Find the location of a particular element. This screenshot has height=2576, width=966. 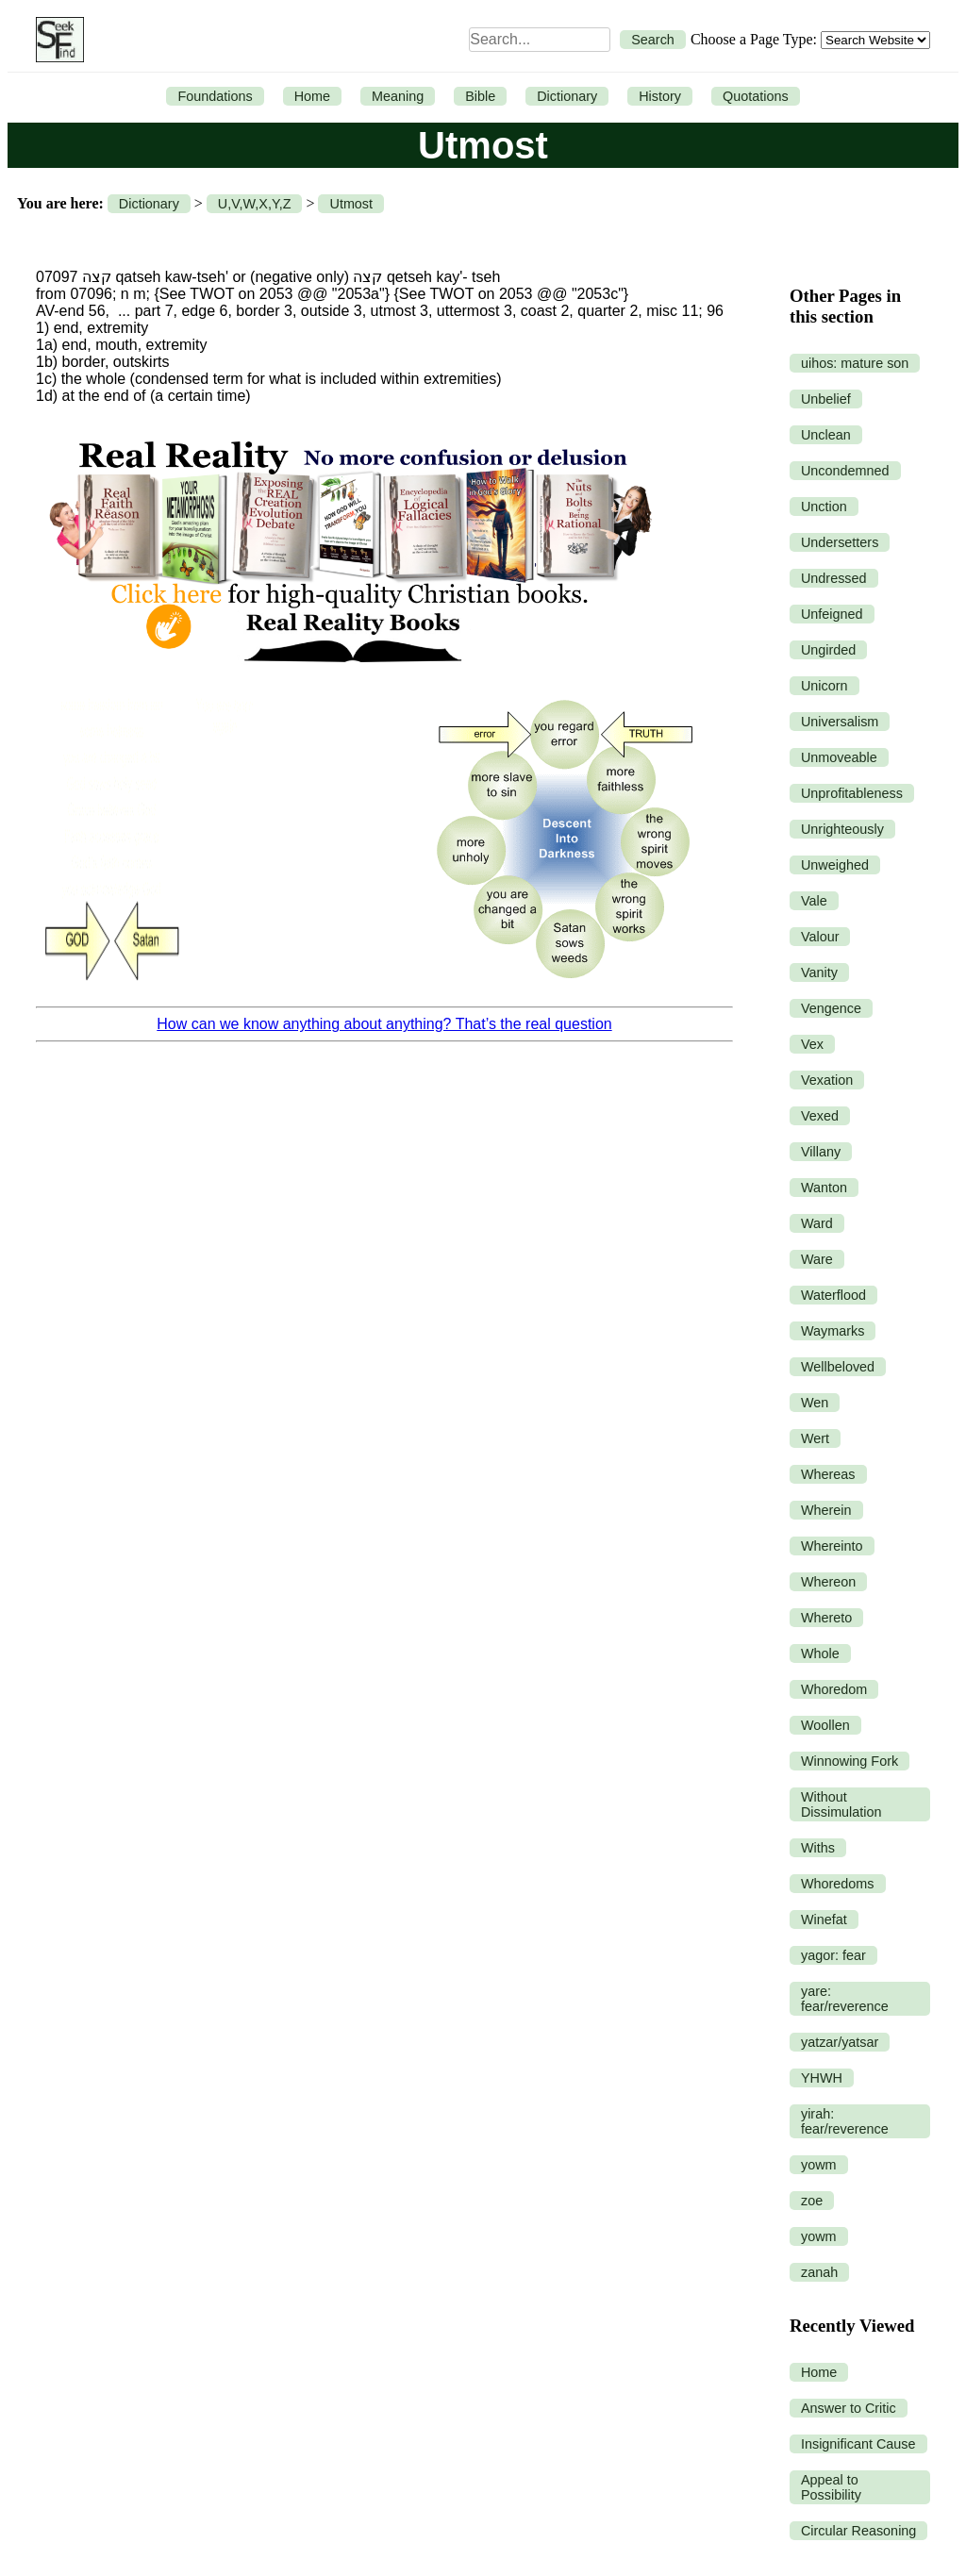

Unicorn is located at coordinates (824, 685).